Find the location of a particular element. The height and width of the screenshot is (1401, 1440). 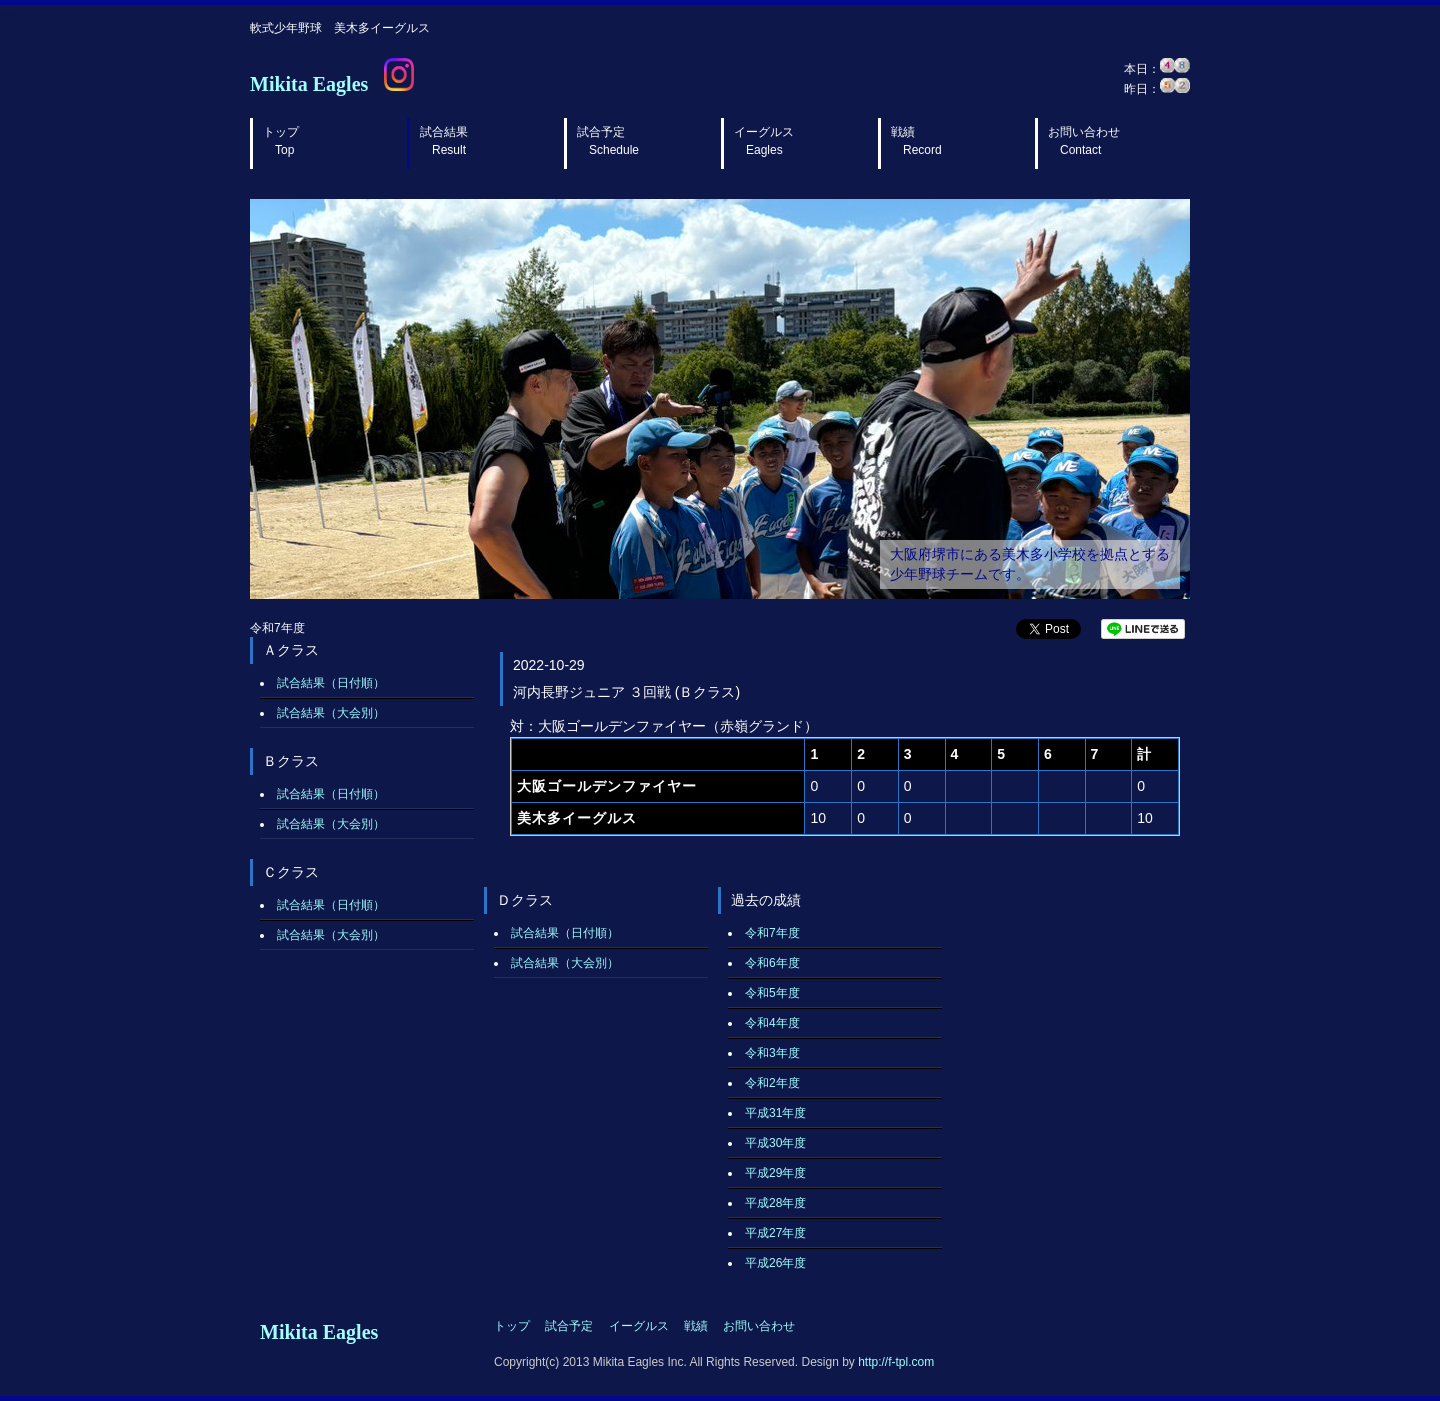

試合結果 is located at coordinates (444, 141).